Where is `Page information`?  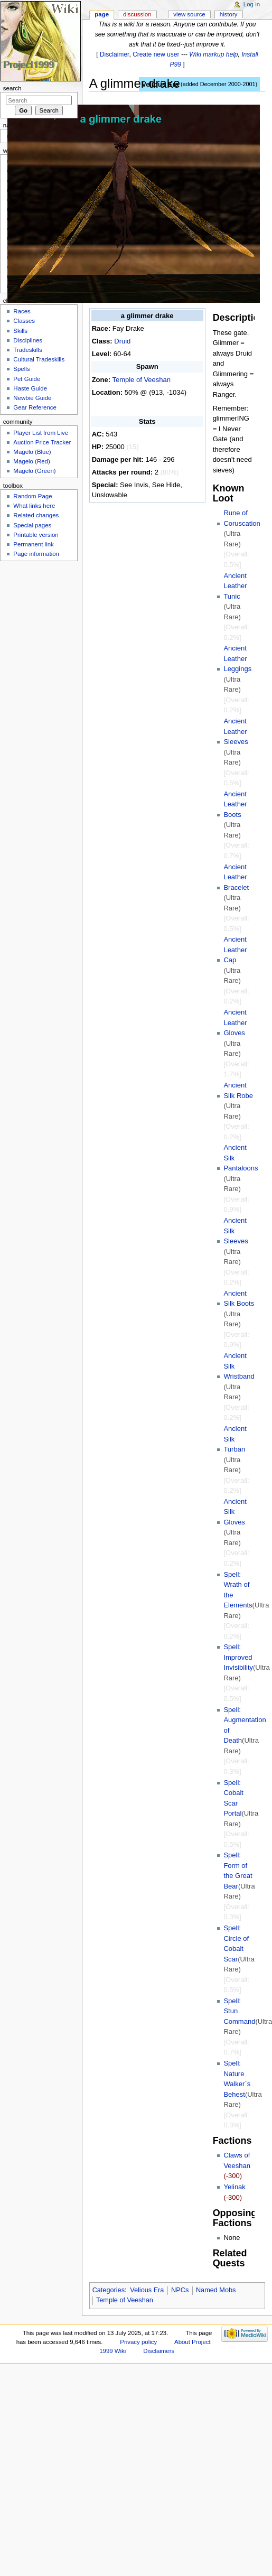
Page information is located at coordinates (36, 554).